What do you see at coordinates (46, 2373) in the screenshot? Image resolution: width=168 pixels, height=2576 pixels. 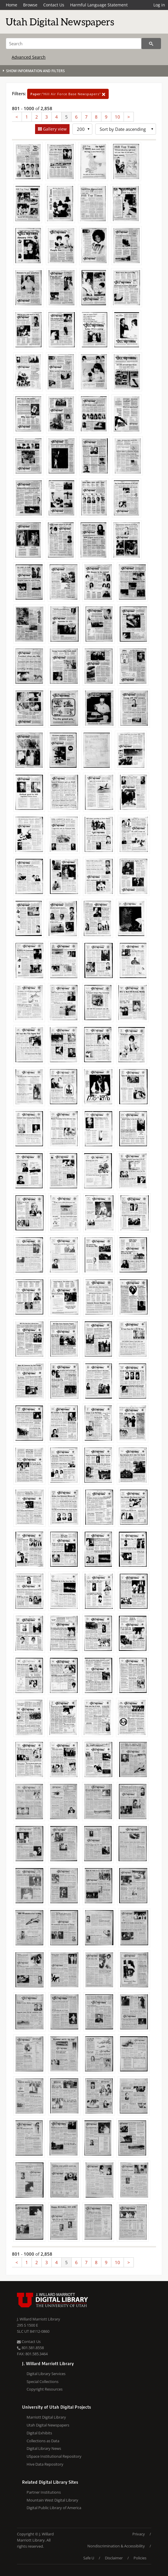 I see `Digital Library Services` at bounding box center [46, 2373].